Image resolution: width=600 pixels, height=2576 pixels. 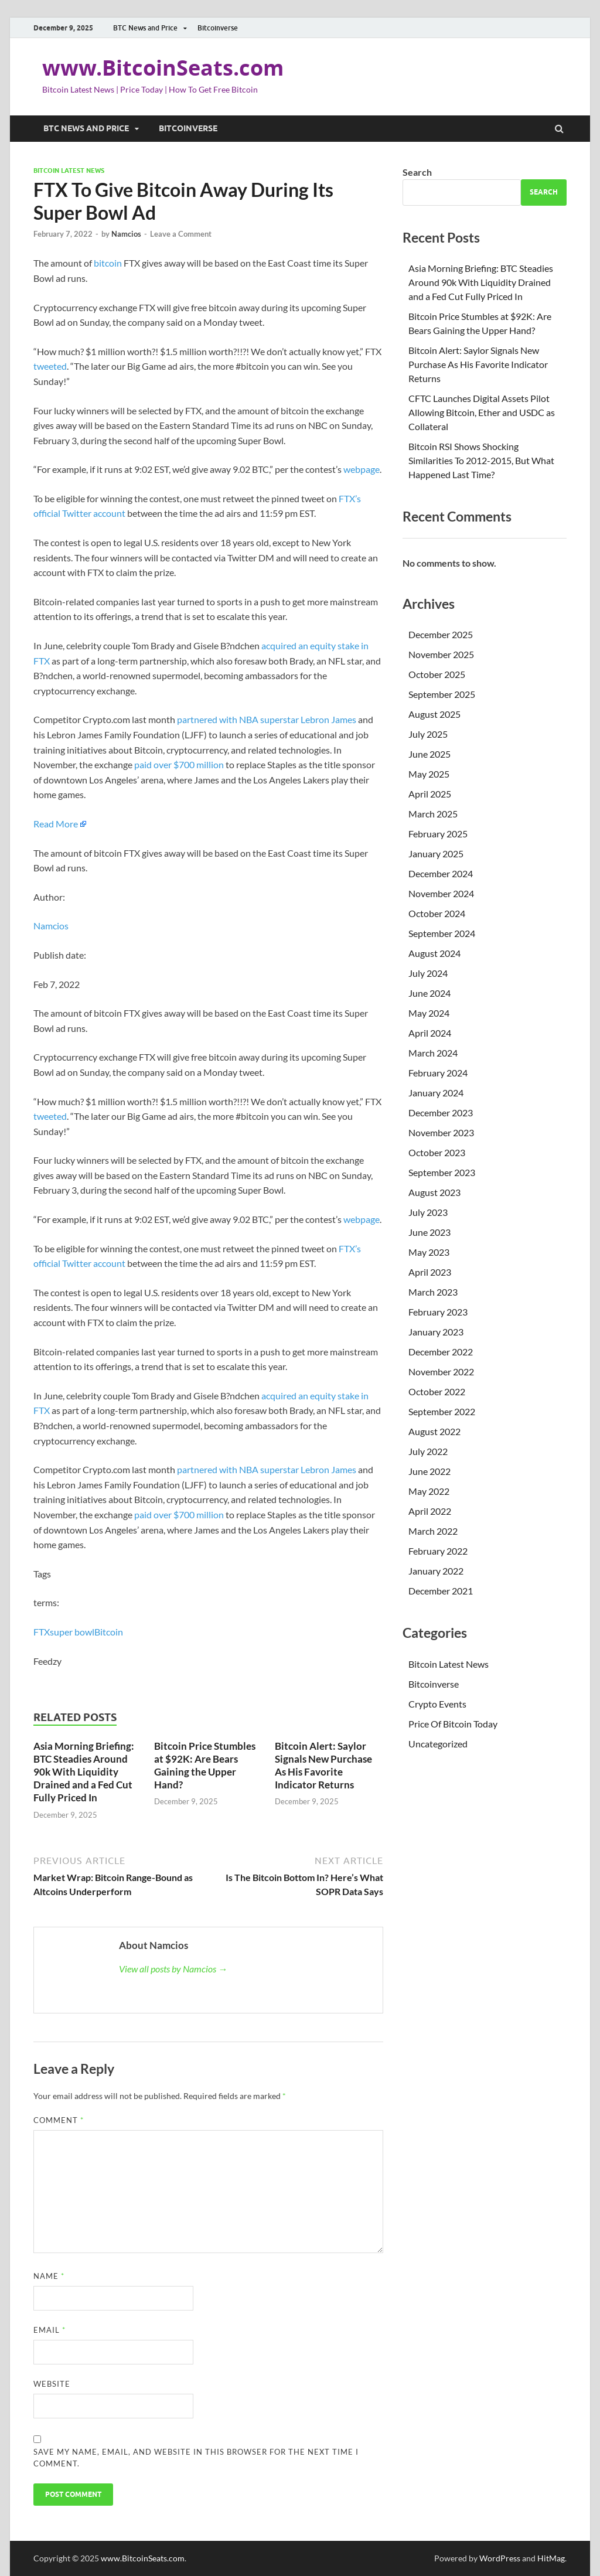 I want to click on November 2023, so click(x=441, y=1132).